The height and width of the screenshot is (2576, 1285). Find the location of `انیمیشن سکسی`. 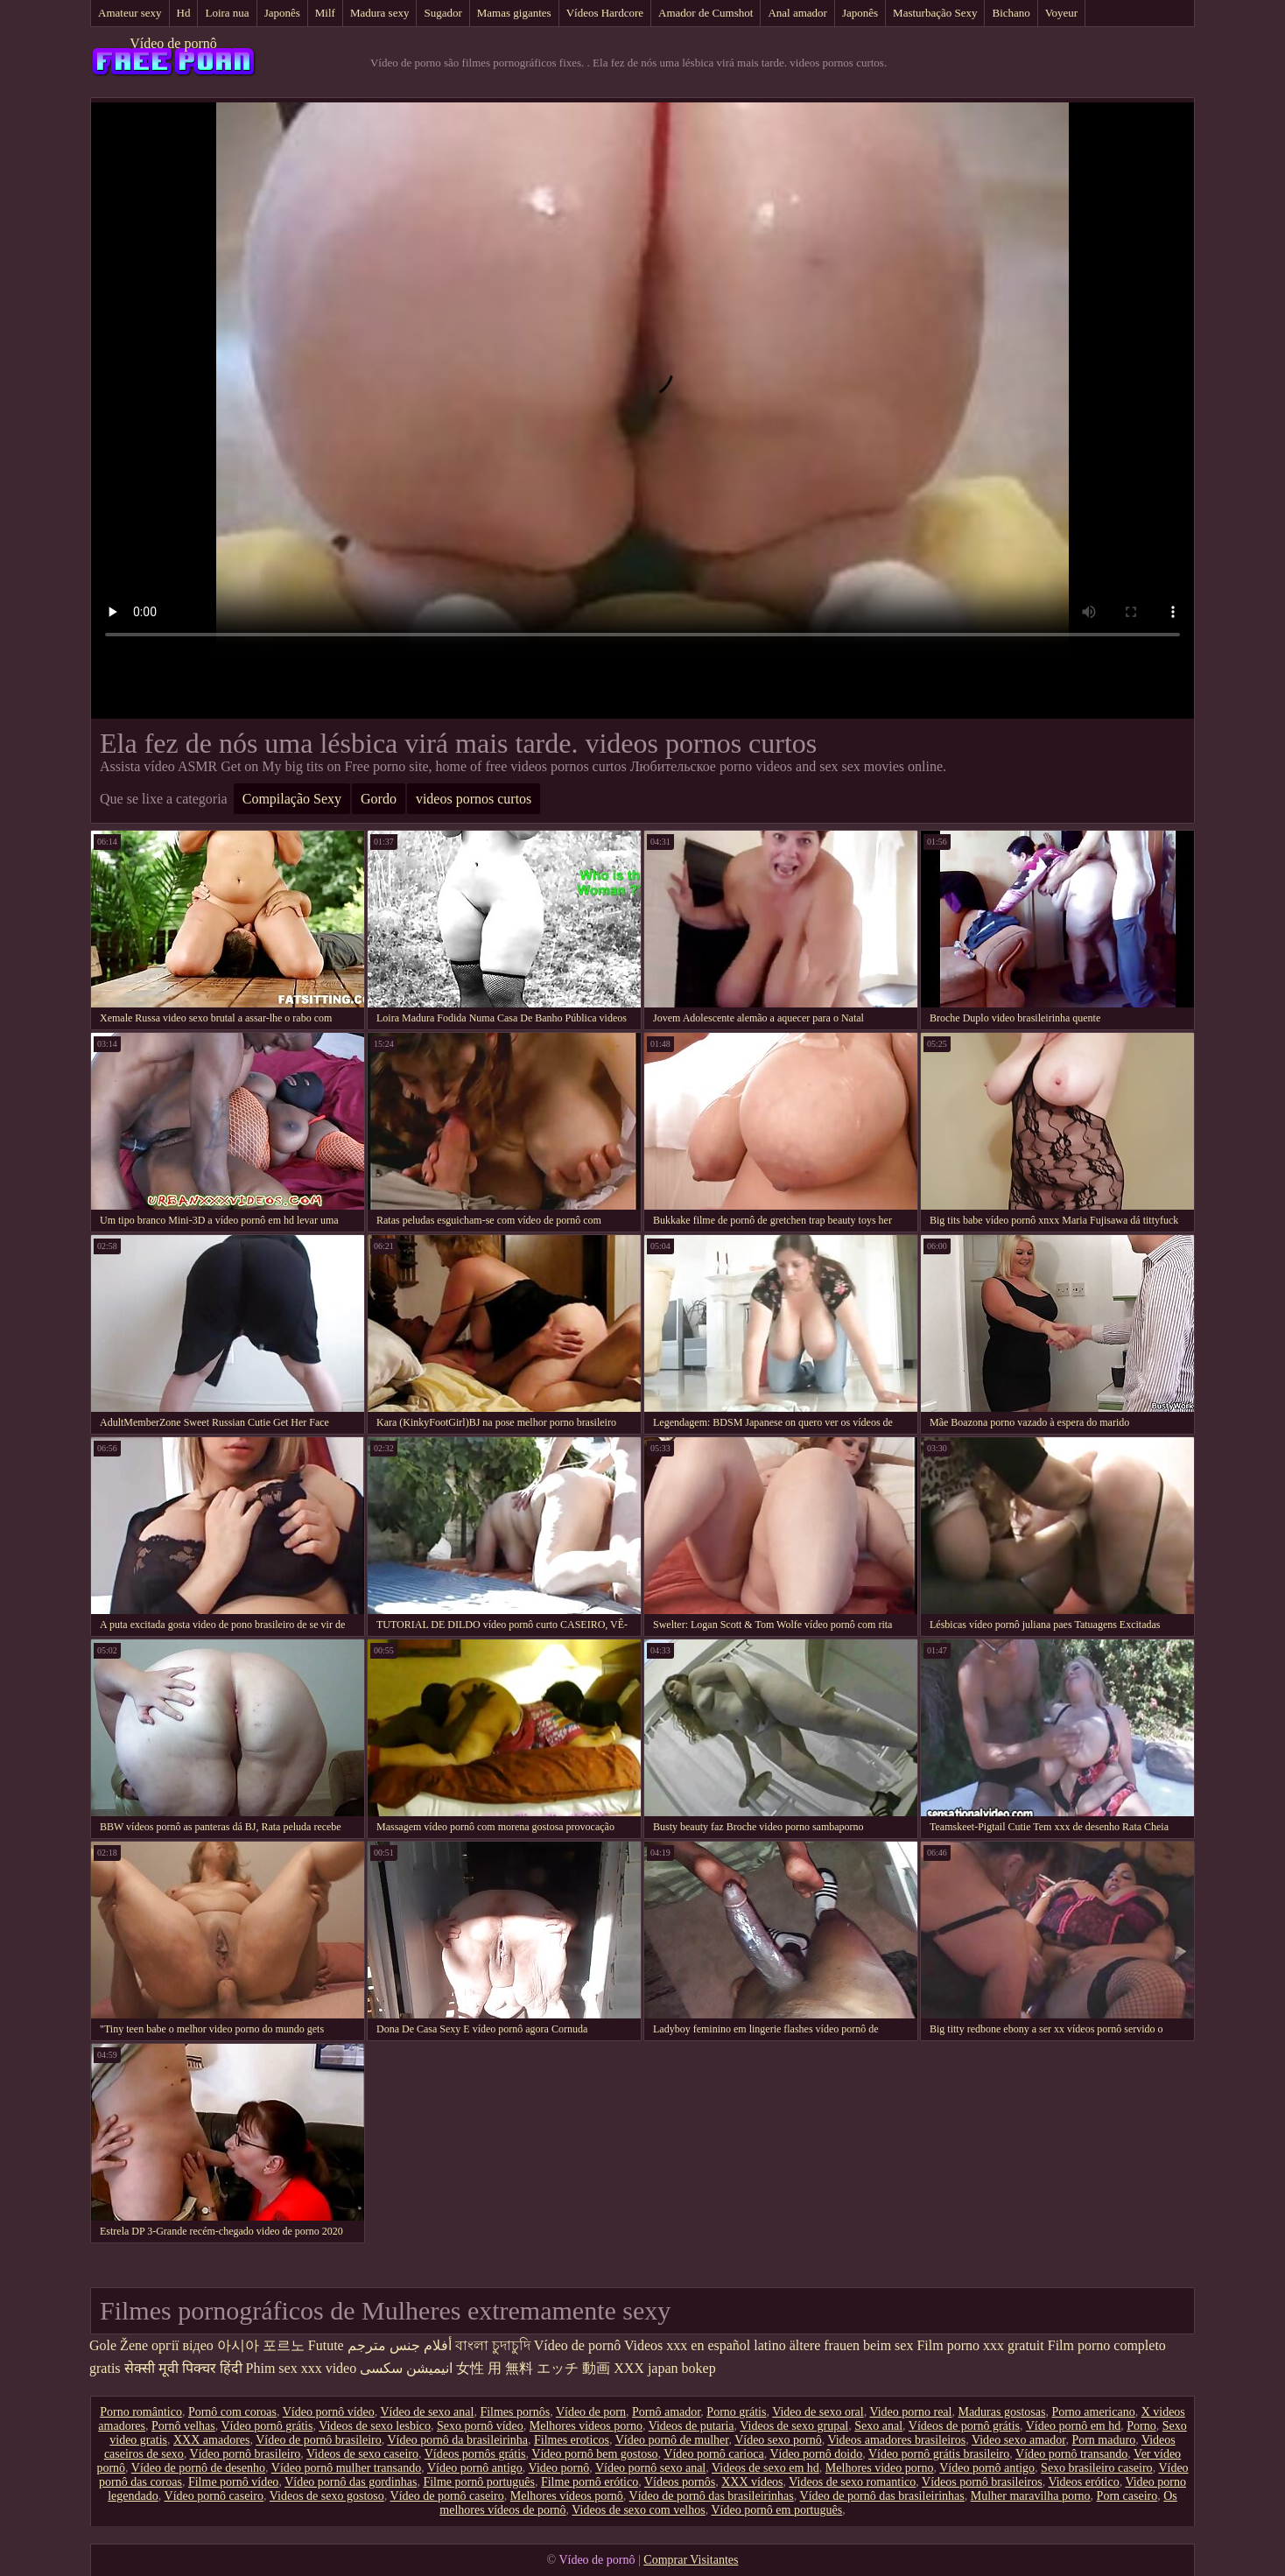

انیمیشن سکسی is located at coordinates (406, 2368).